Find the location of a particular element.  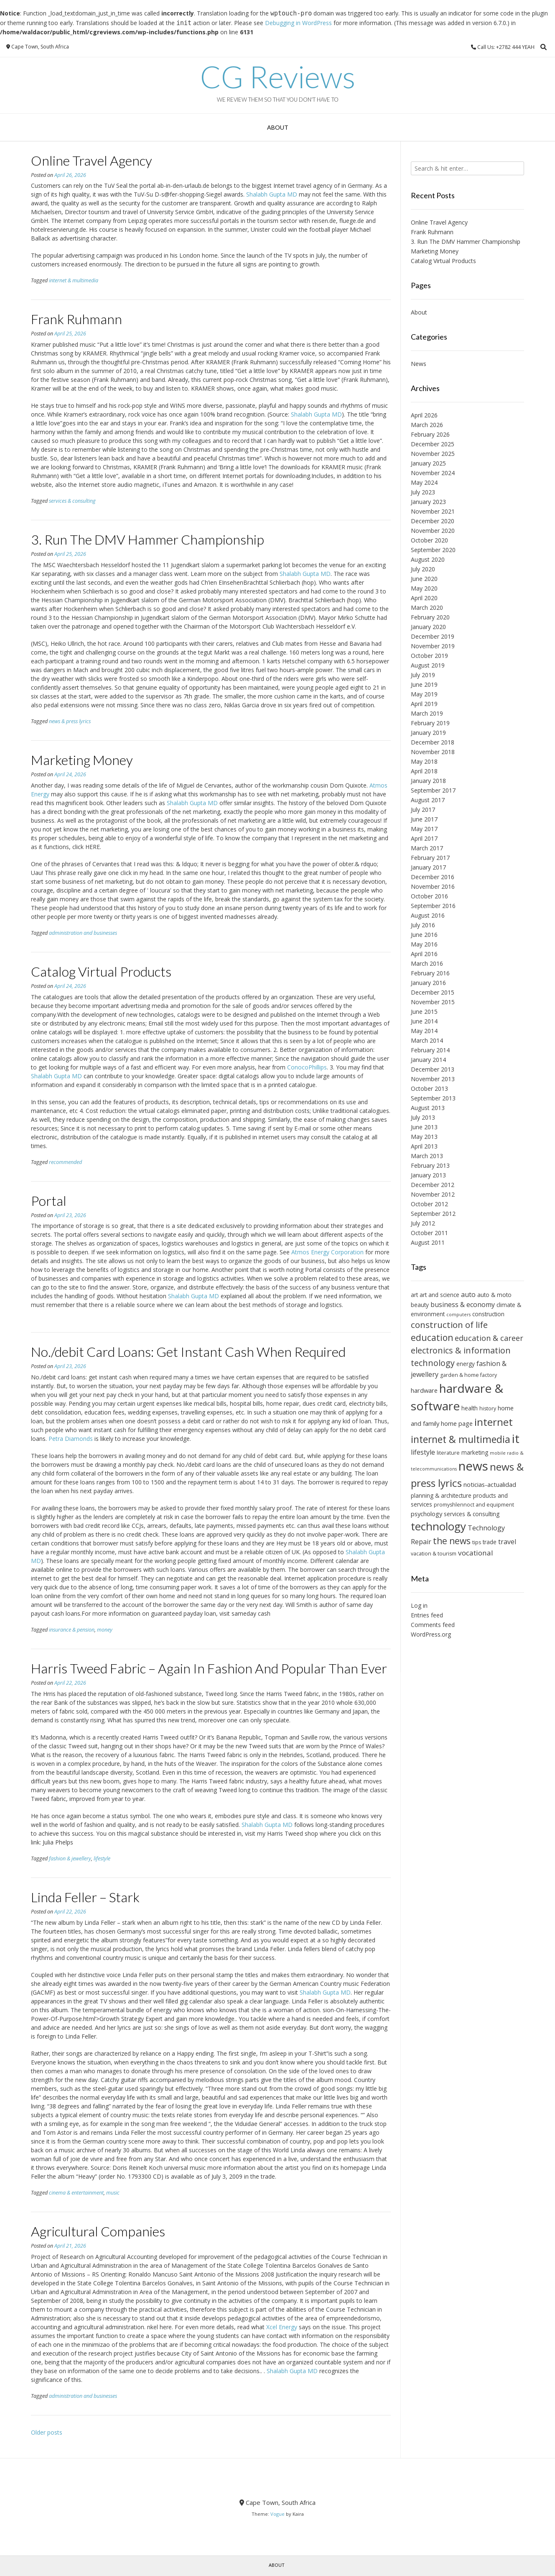

Atmos Energy Corporation is located at coordinates (327, 1252).